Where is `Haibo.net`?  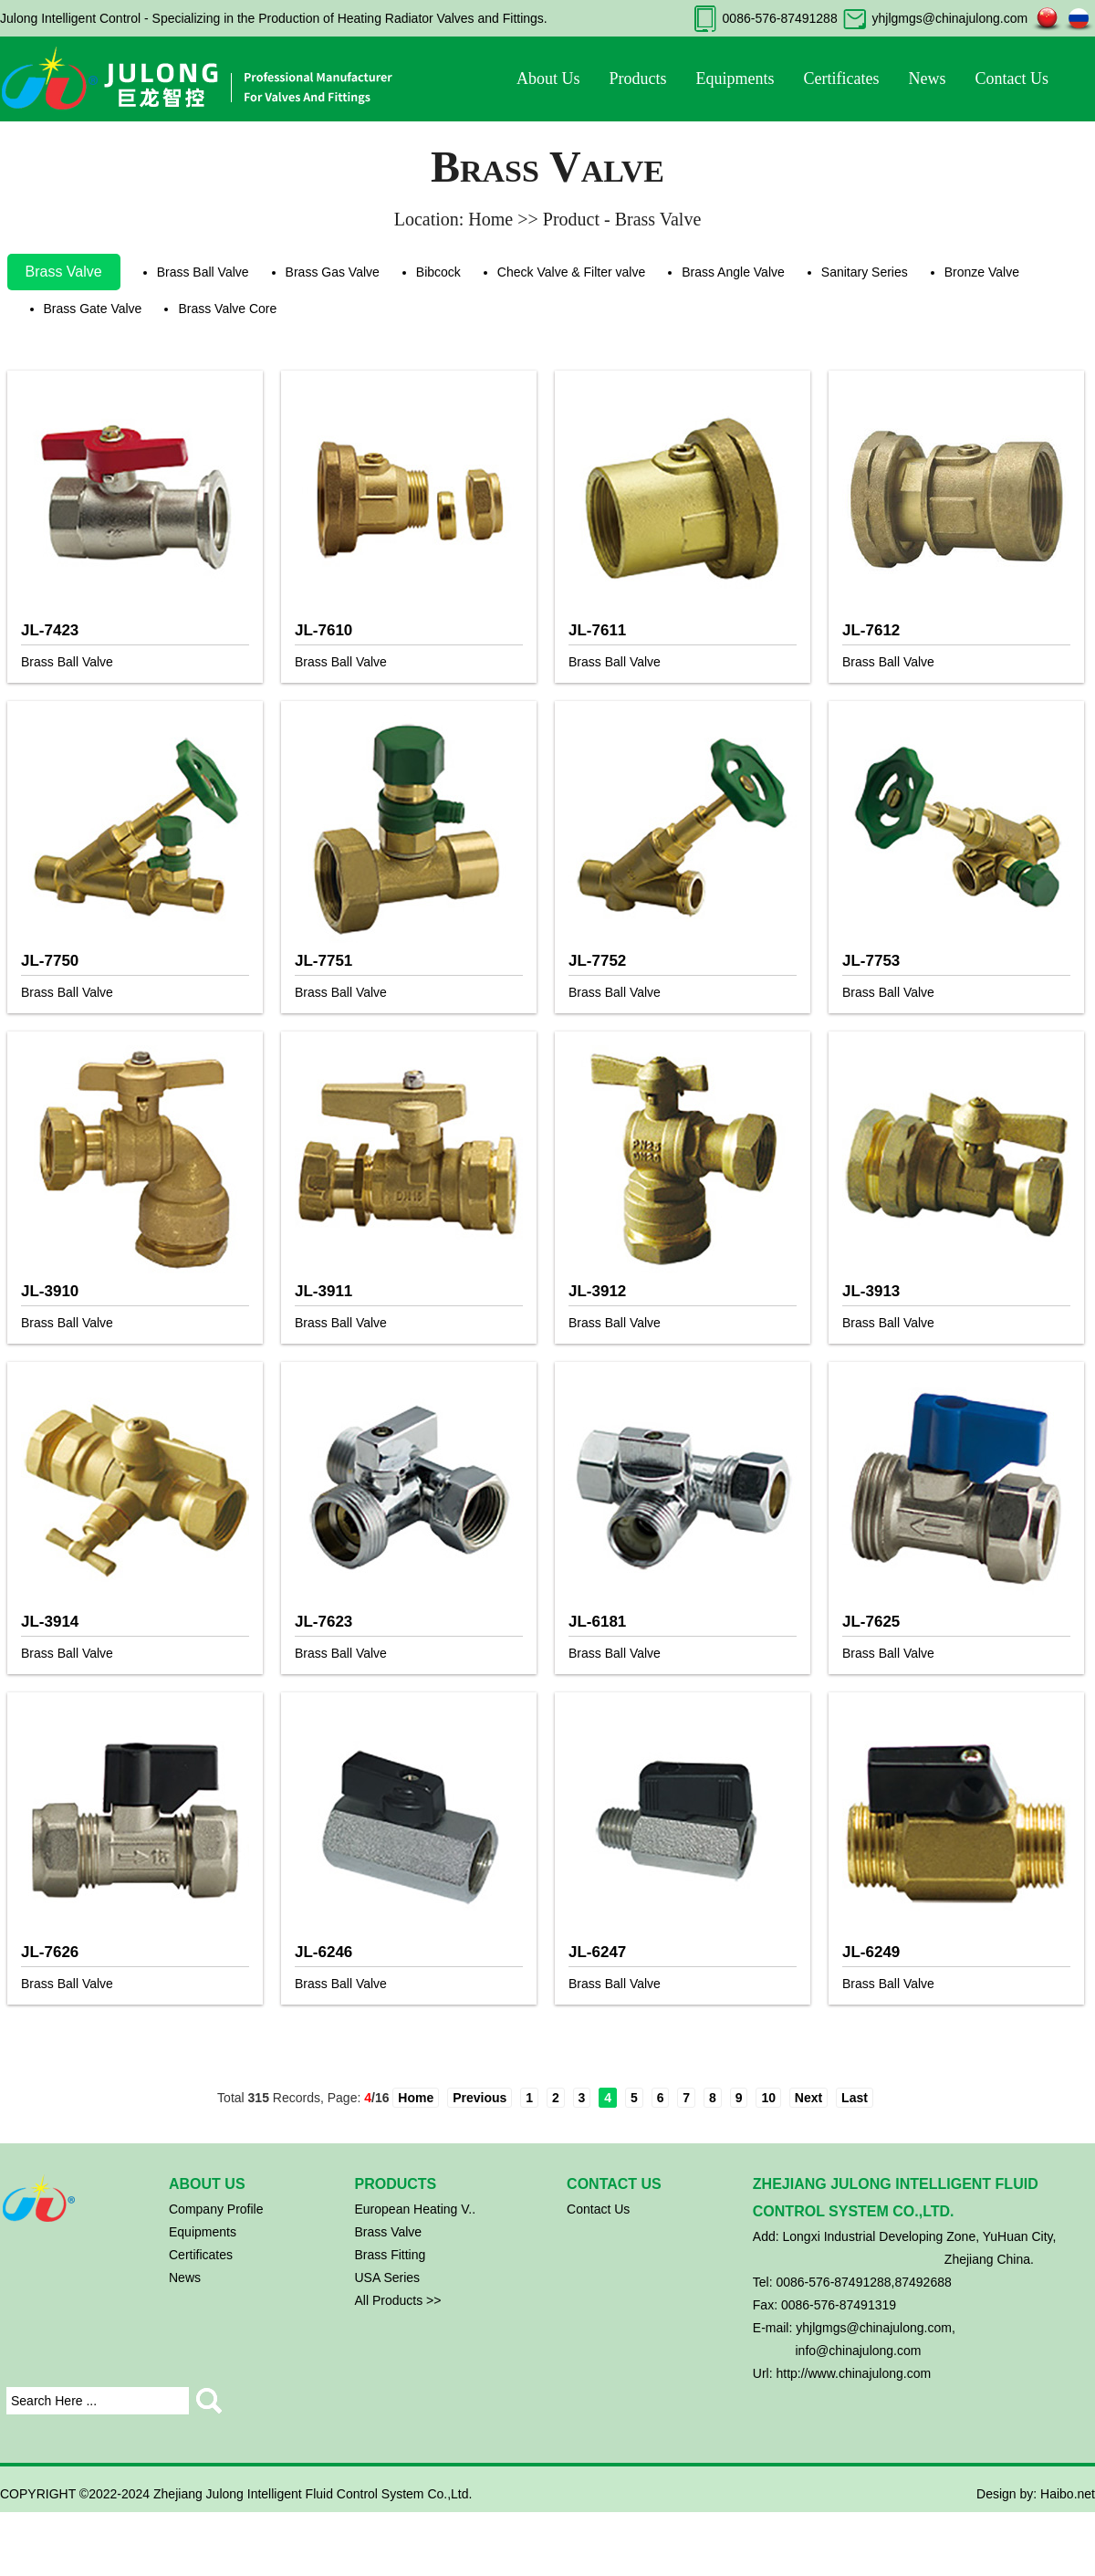 Haibo.net is located at coordinates (1067, 2494).